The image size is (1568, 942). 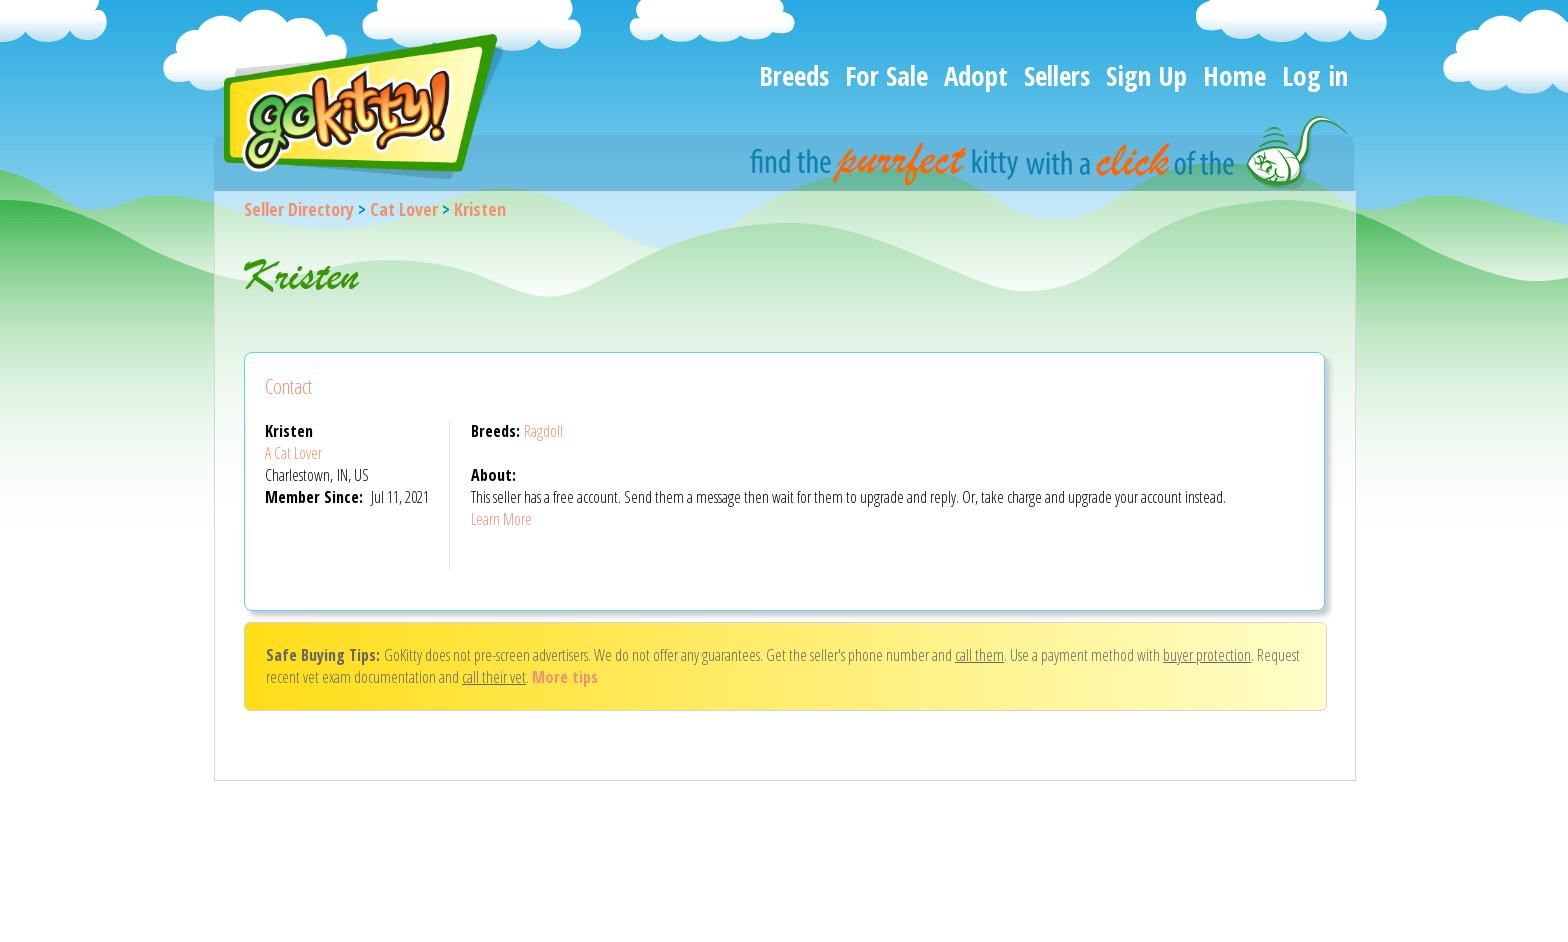 I want to click on Adopt, so click(x=976, y=75).